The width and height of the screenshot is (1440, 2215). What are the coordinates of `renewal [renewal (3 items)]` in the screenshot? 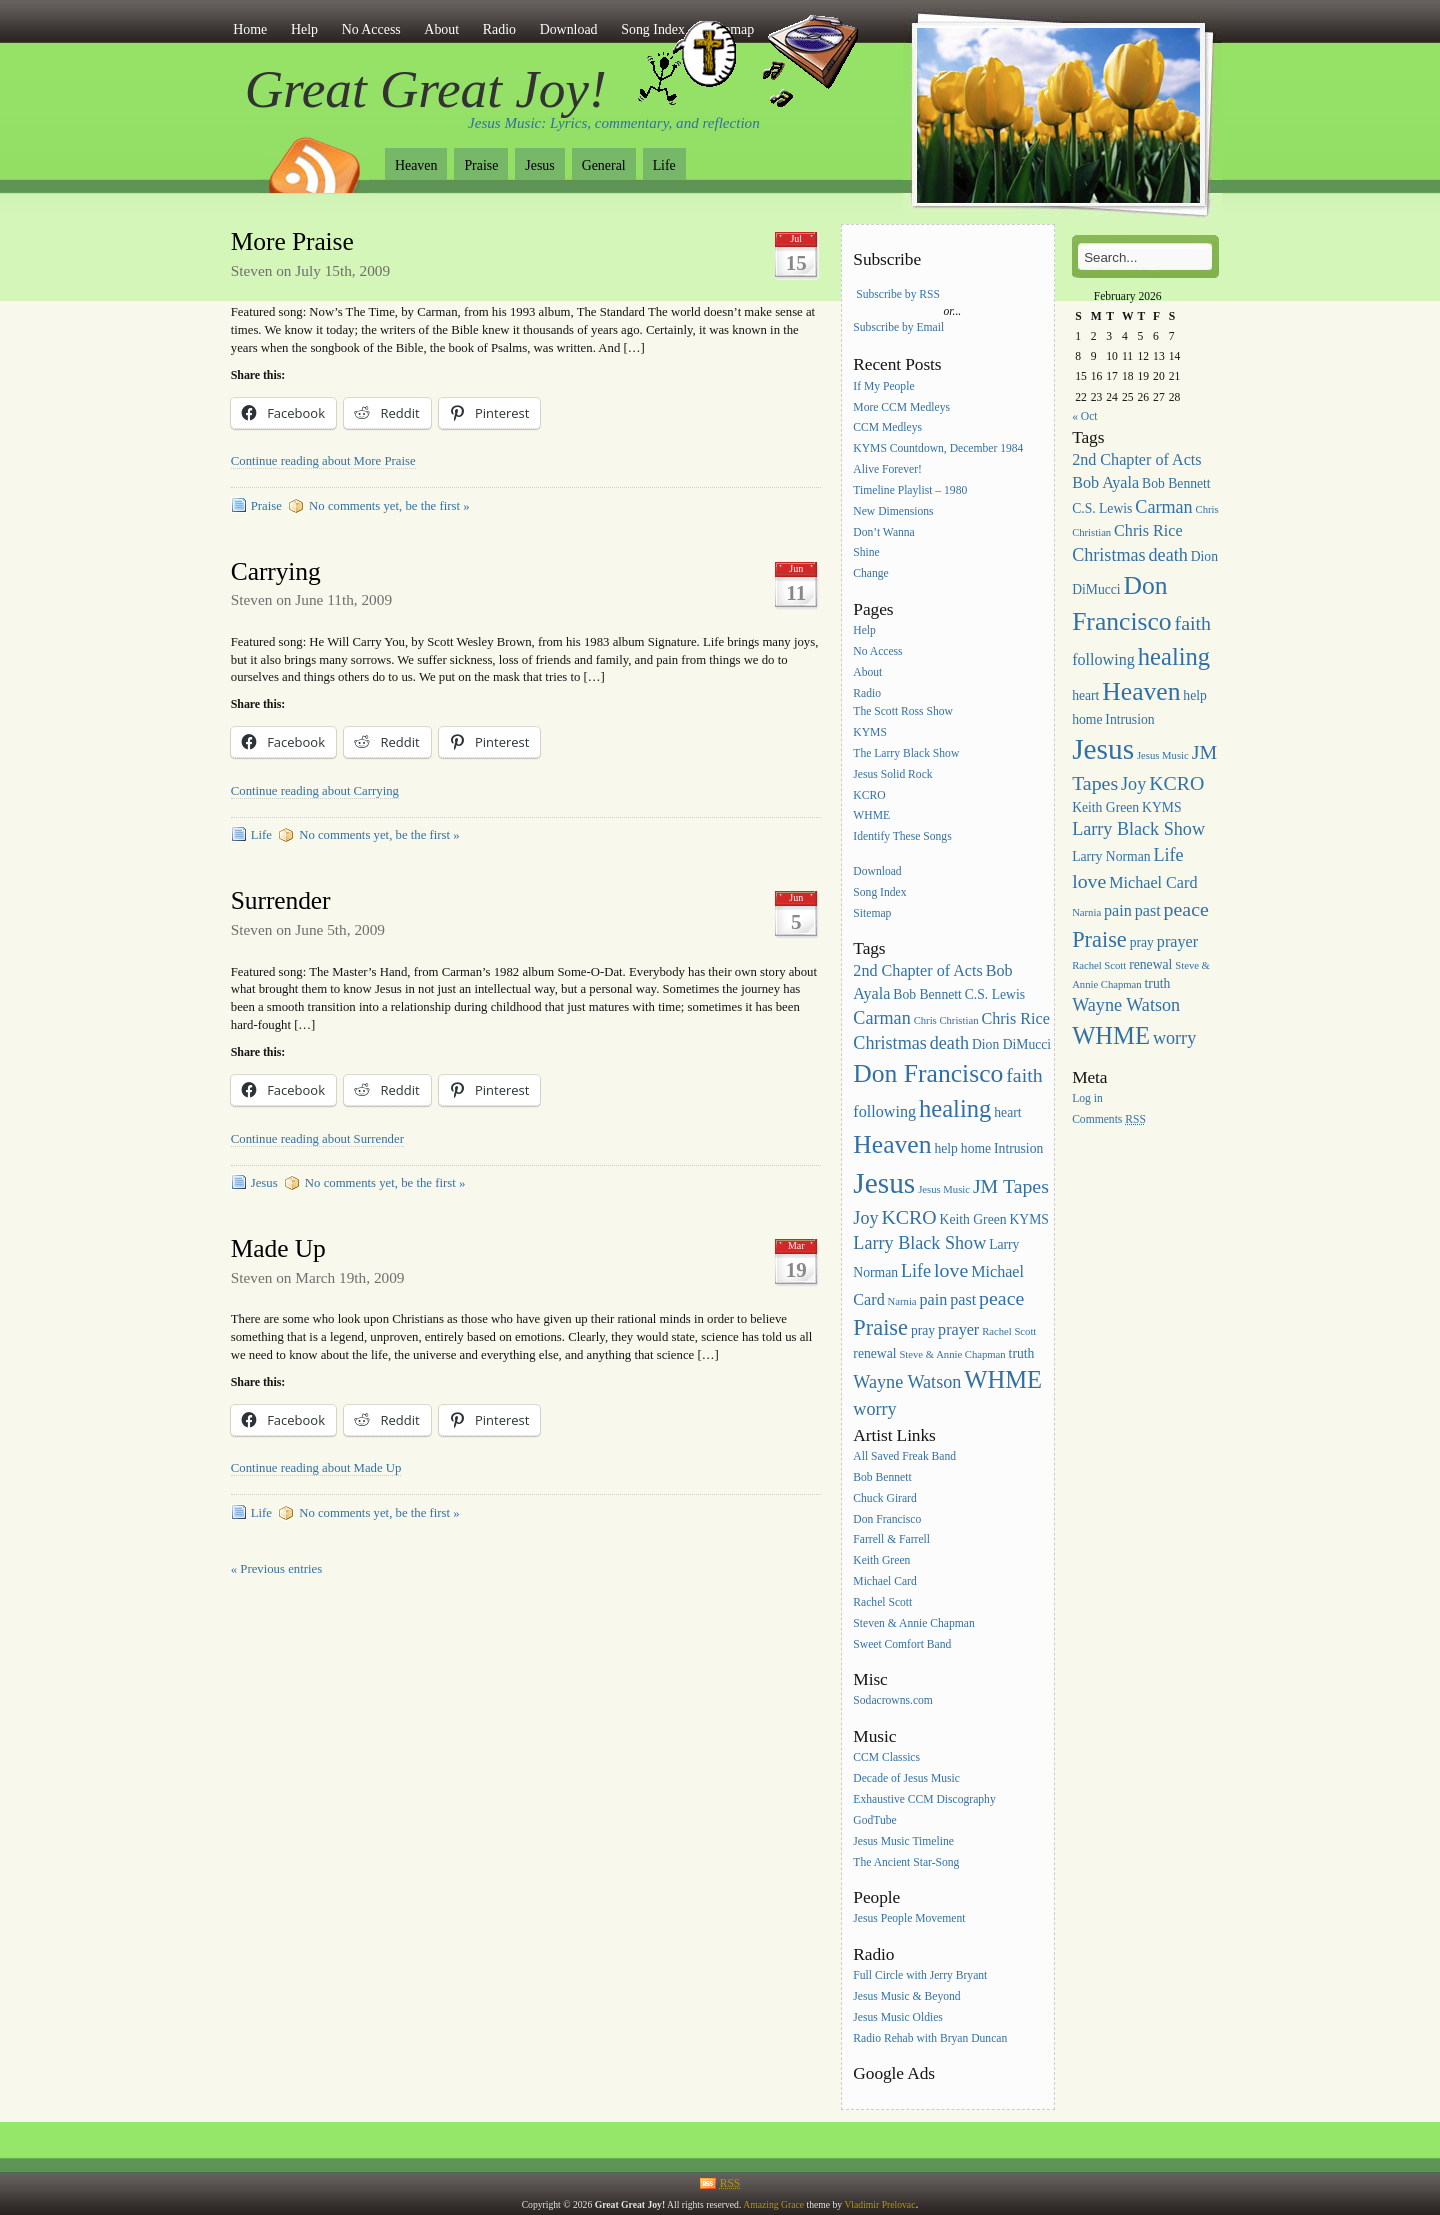 It's located at (874, 1353).